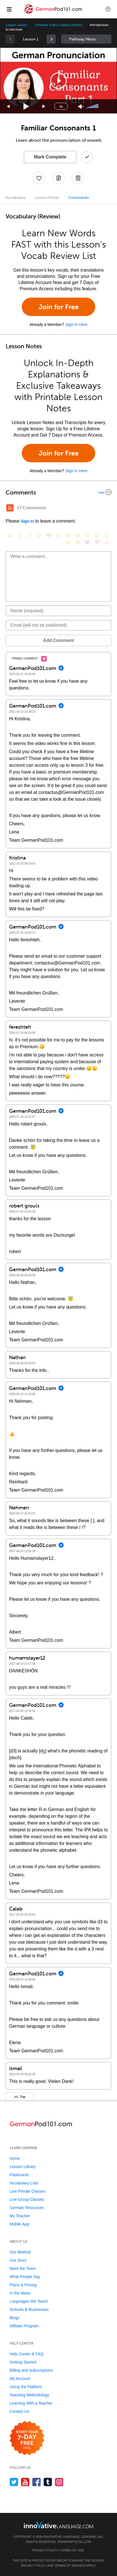 The height and width of the screenshot is (2576, 117). What do you see at coordinates (28, 2191) in the screenshot?
I see `Live Private Classes` at bounding box center [28, 2191].